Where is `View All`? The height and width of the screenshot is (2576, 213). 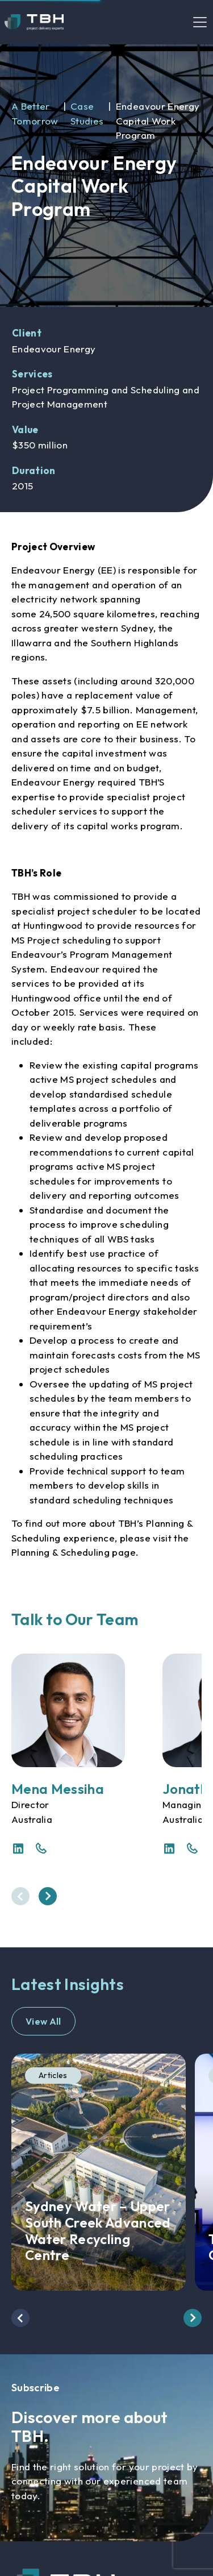
View All is located at coordinates (43, 2021).